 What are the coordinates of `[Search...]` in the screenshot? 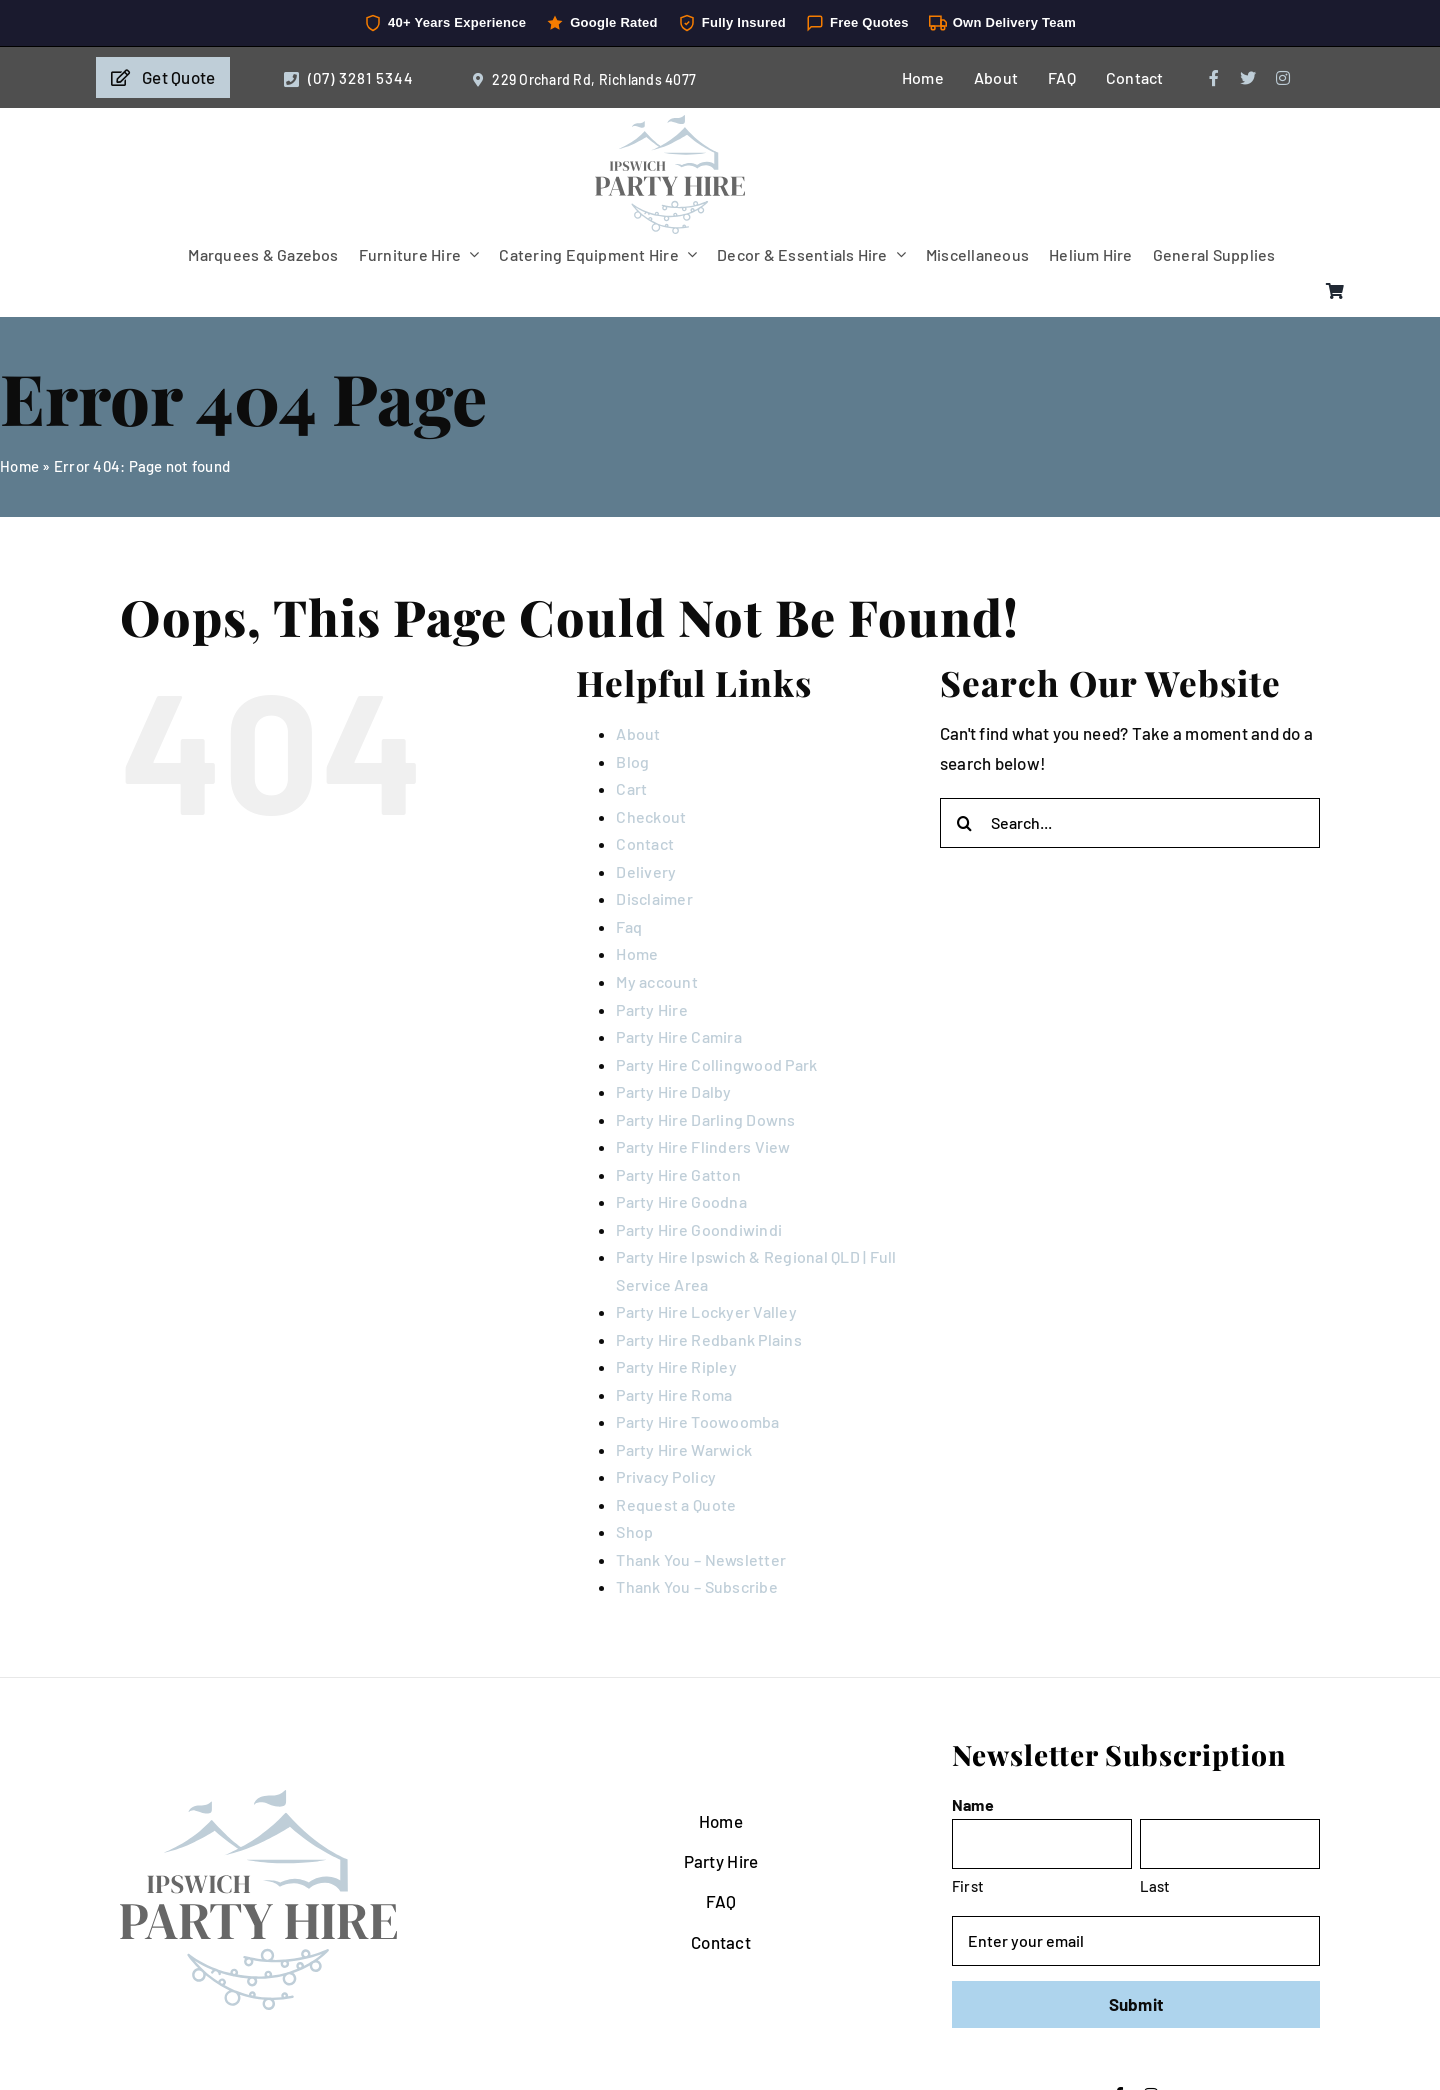 It's located at (1130, 823).